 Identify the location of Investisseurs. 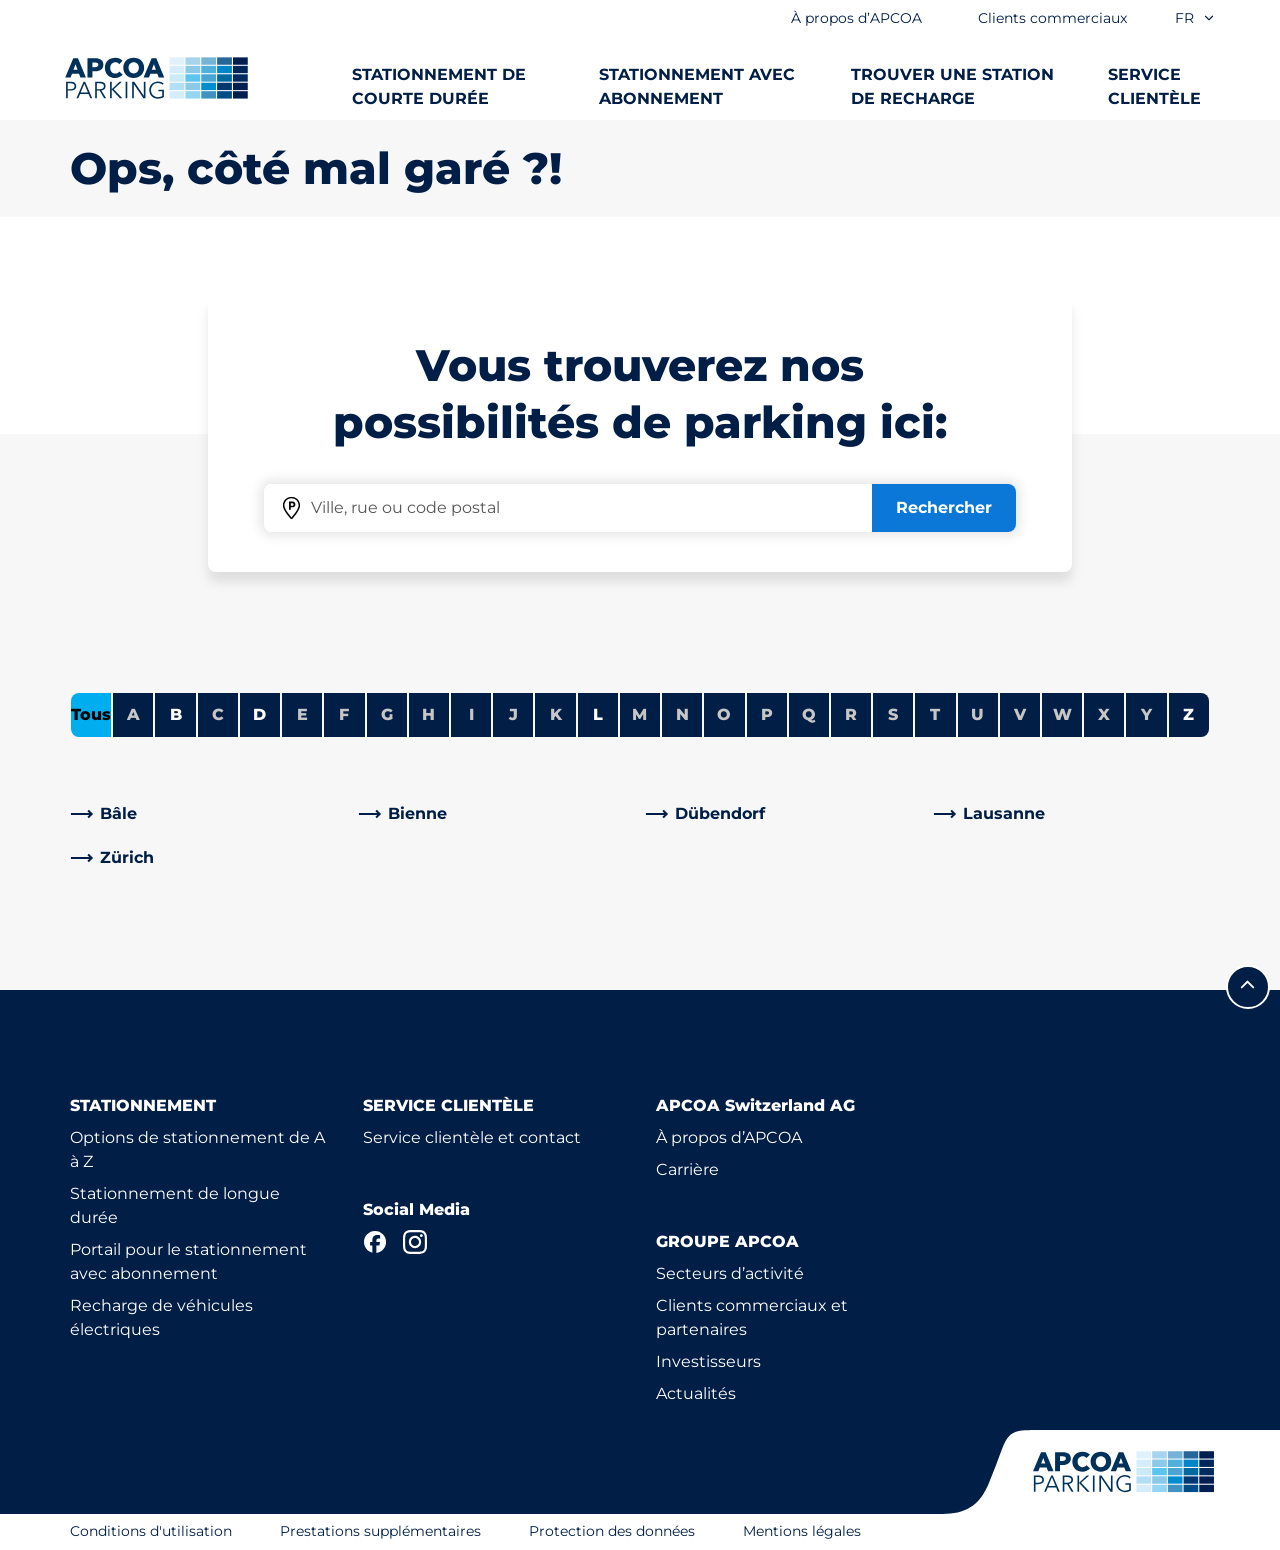
(708, 1361).